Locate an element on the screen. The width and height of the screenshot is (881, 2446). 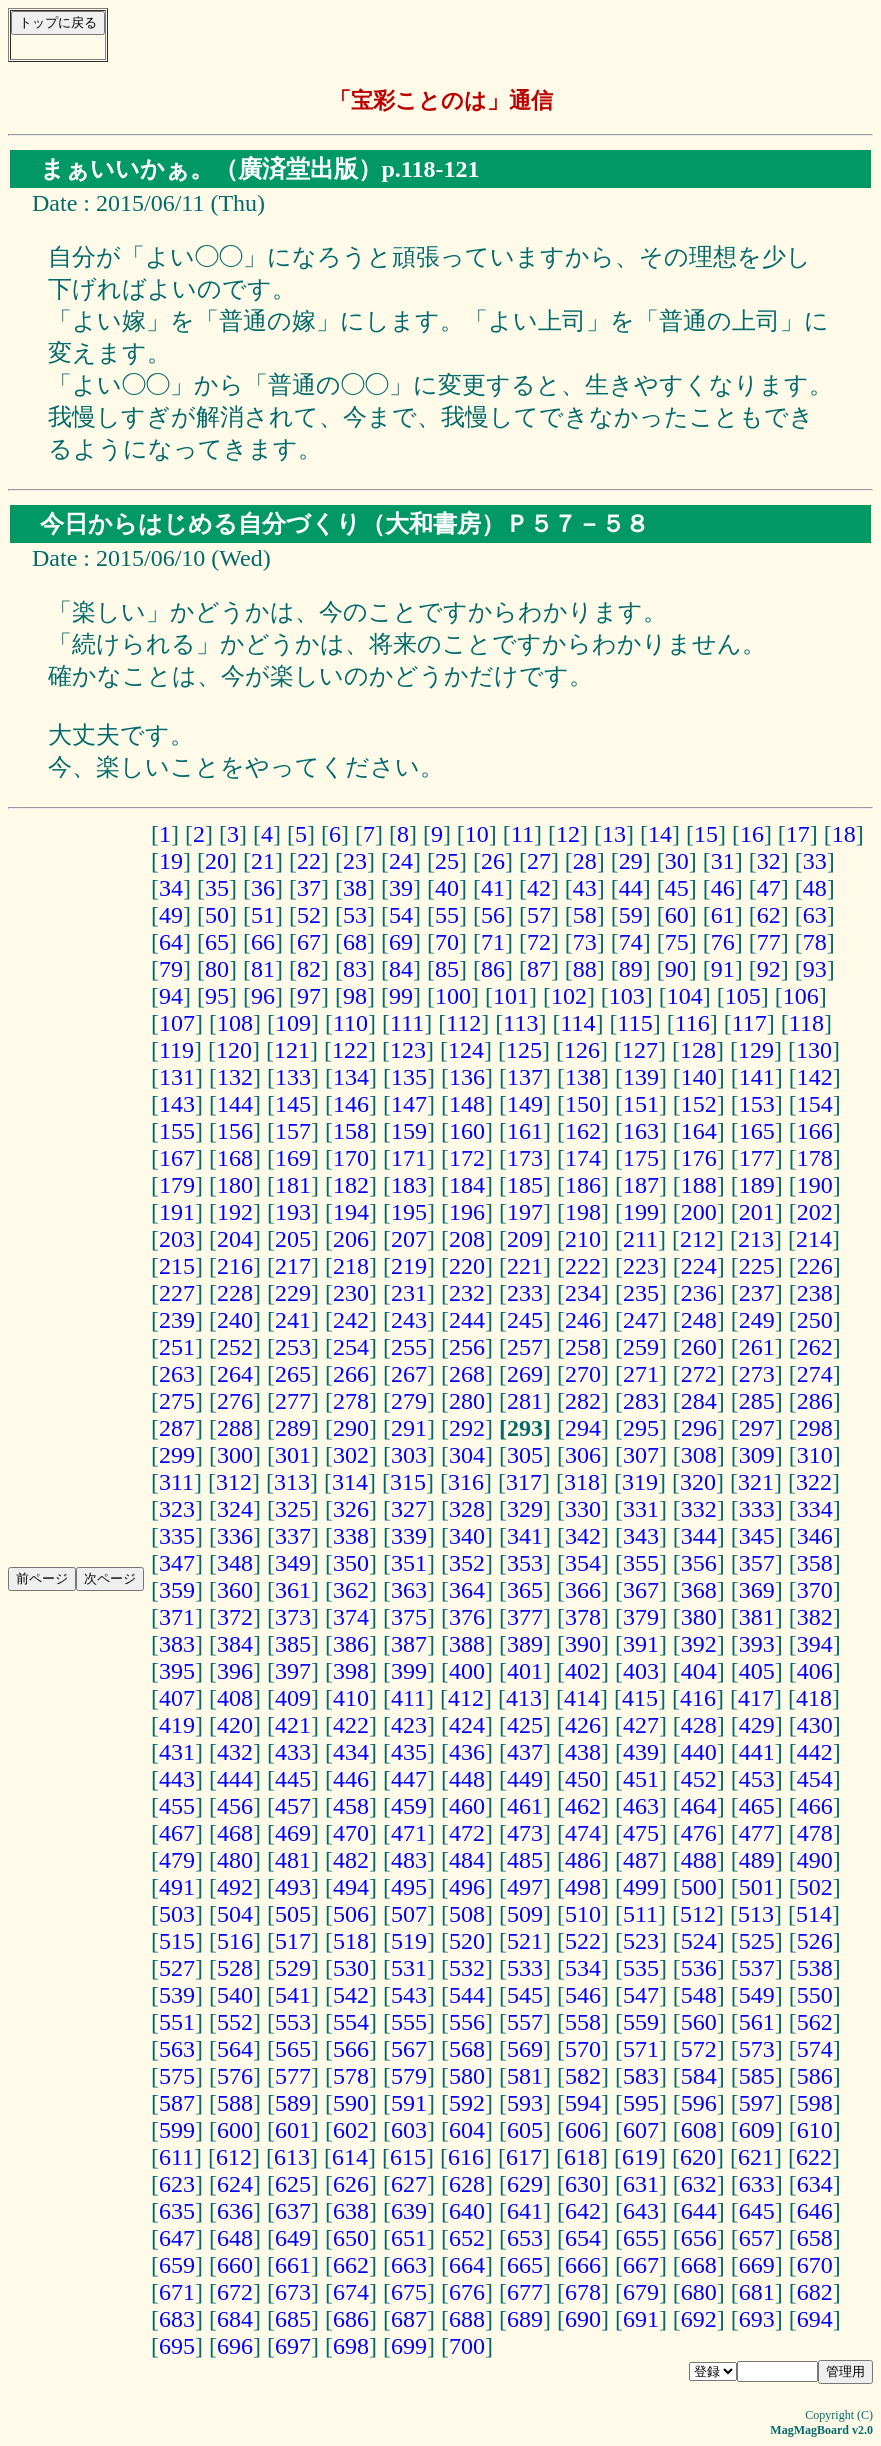
396 is located at coordinates (235, 1671).